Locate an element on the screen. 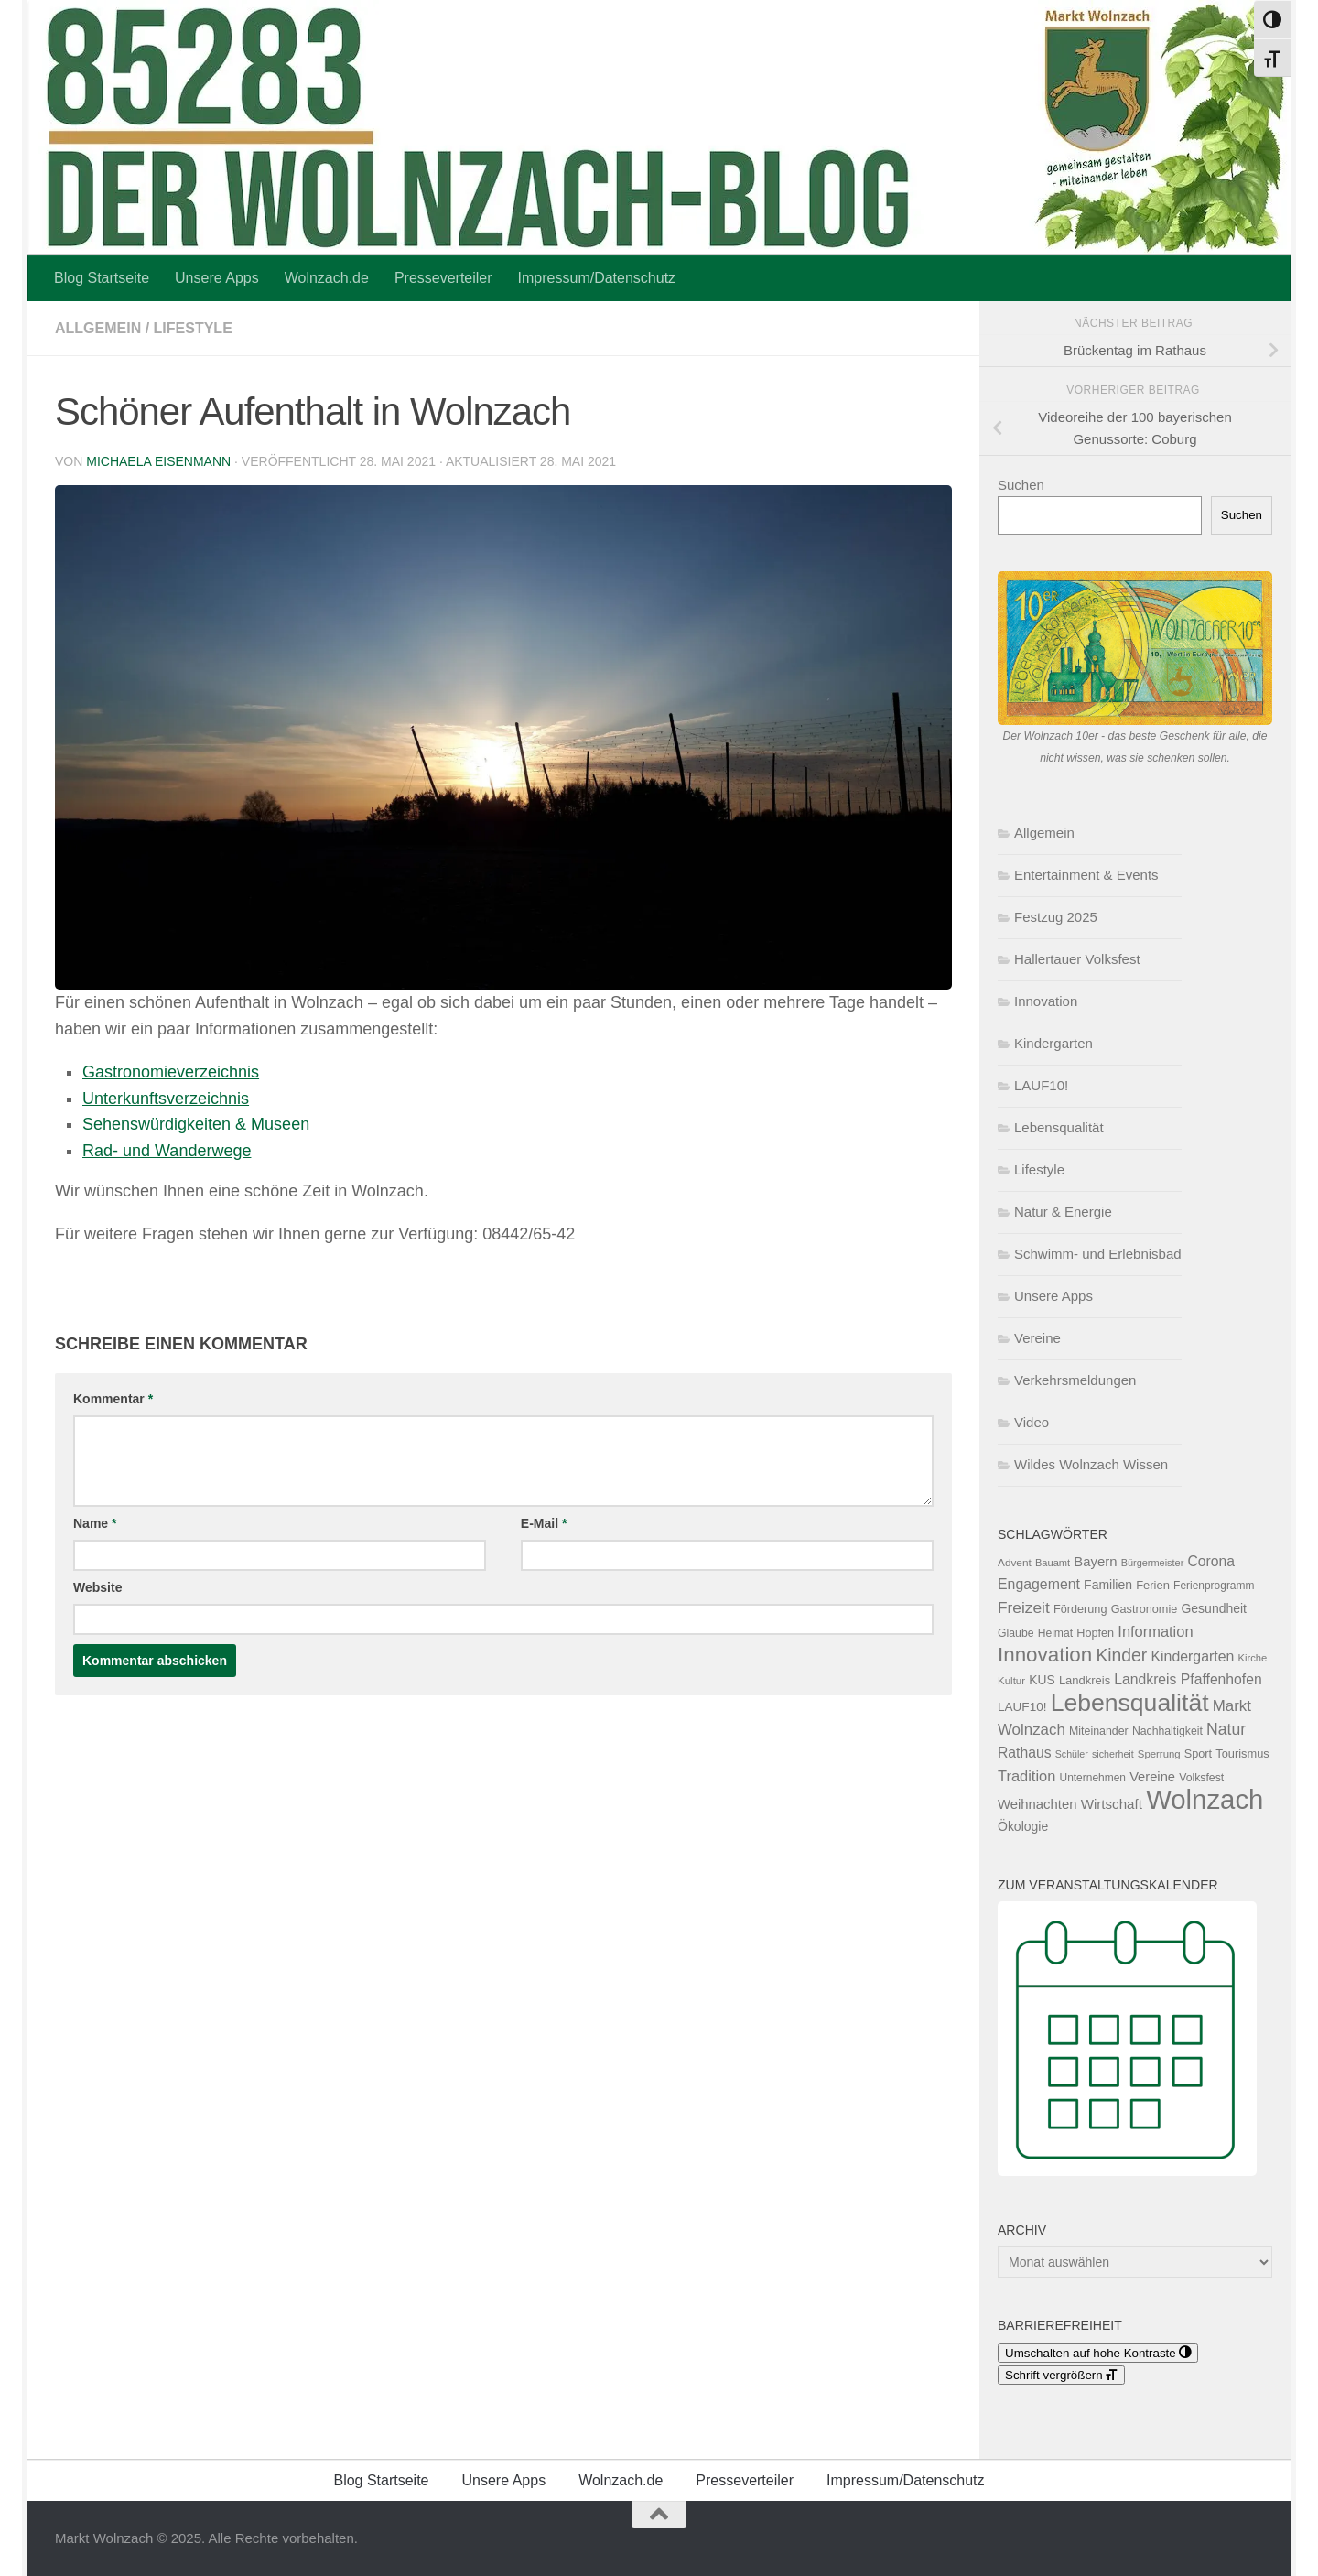  Kinder [Kinder (361 Einträge)] is located at coordinates (1121, 1655).